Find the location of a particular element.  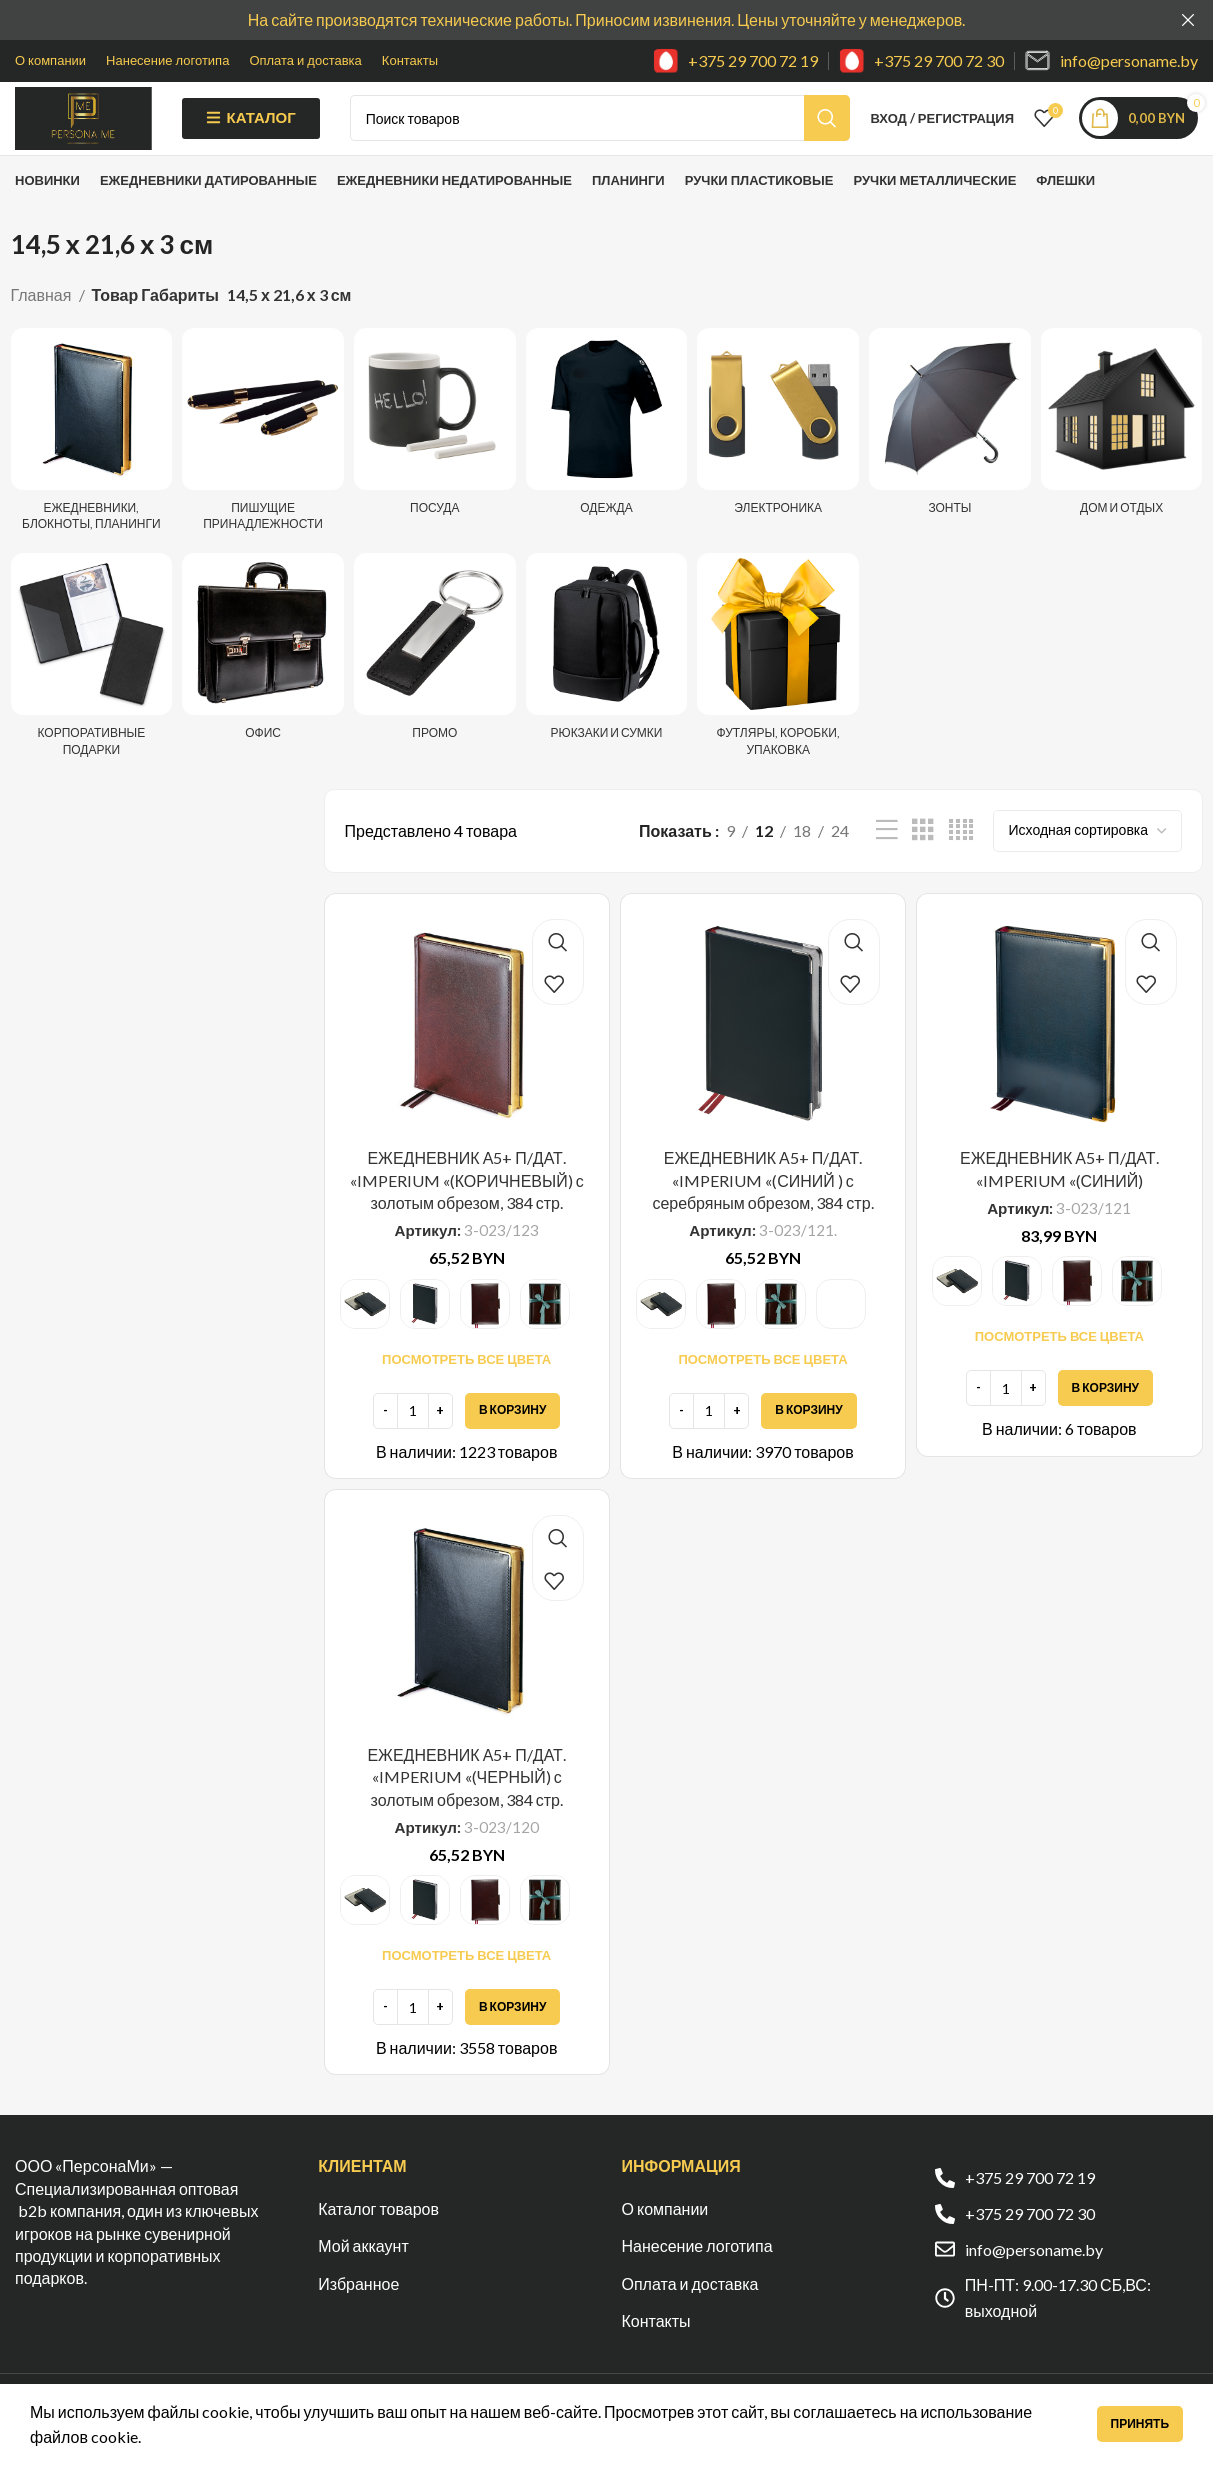

[Категория продукта posuda] is located at coordinates (435, 458).